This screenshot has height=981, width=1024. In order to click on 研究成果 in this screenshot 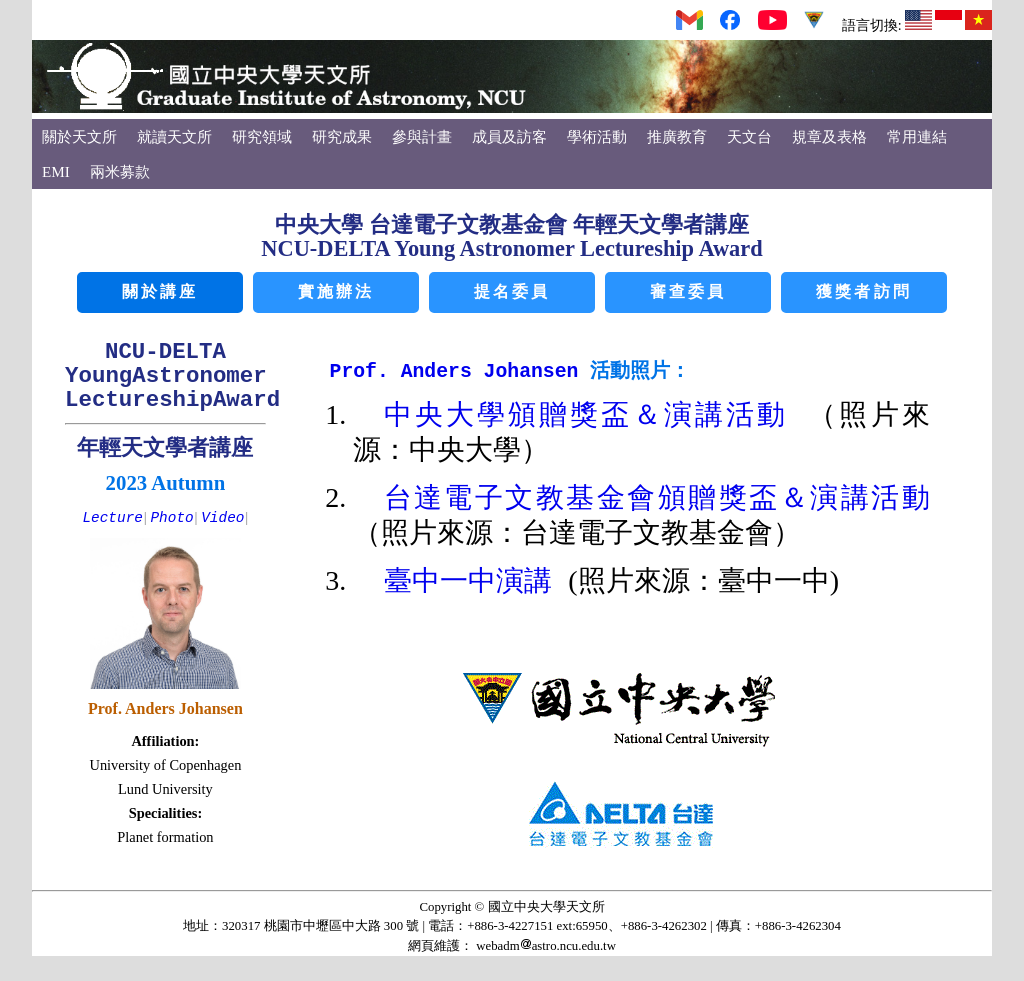, I will do `click(342, 136)`.